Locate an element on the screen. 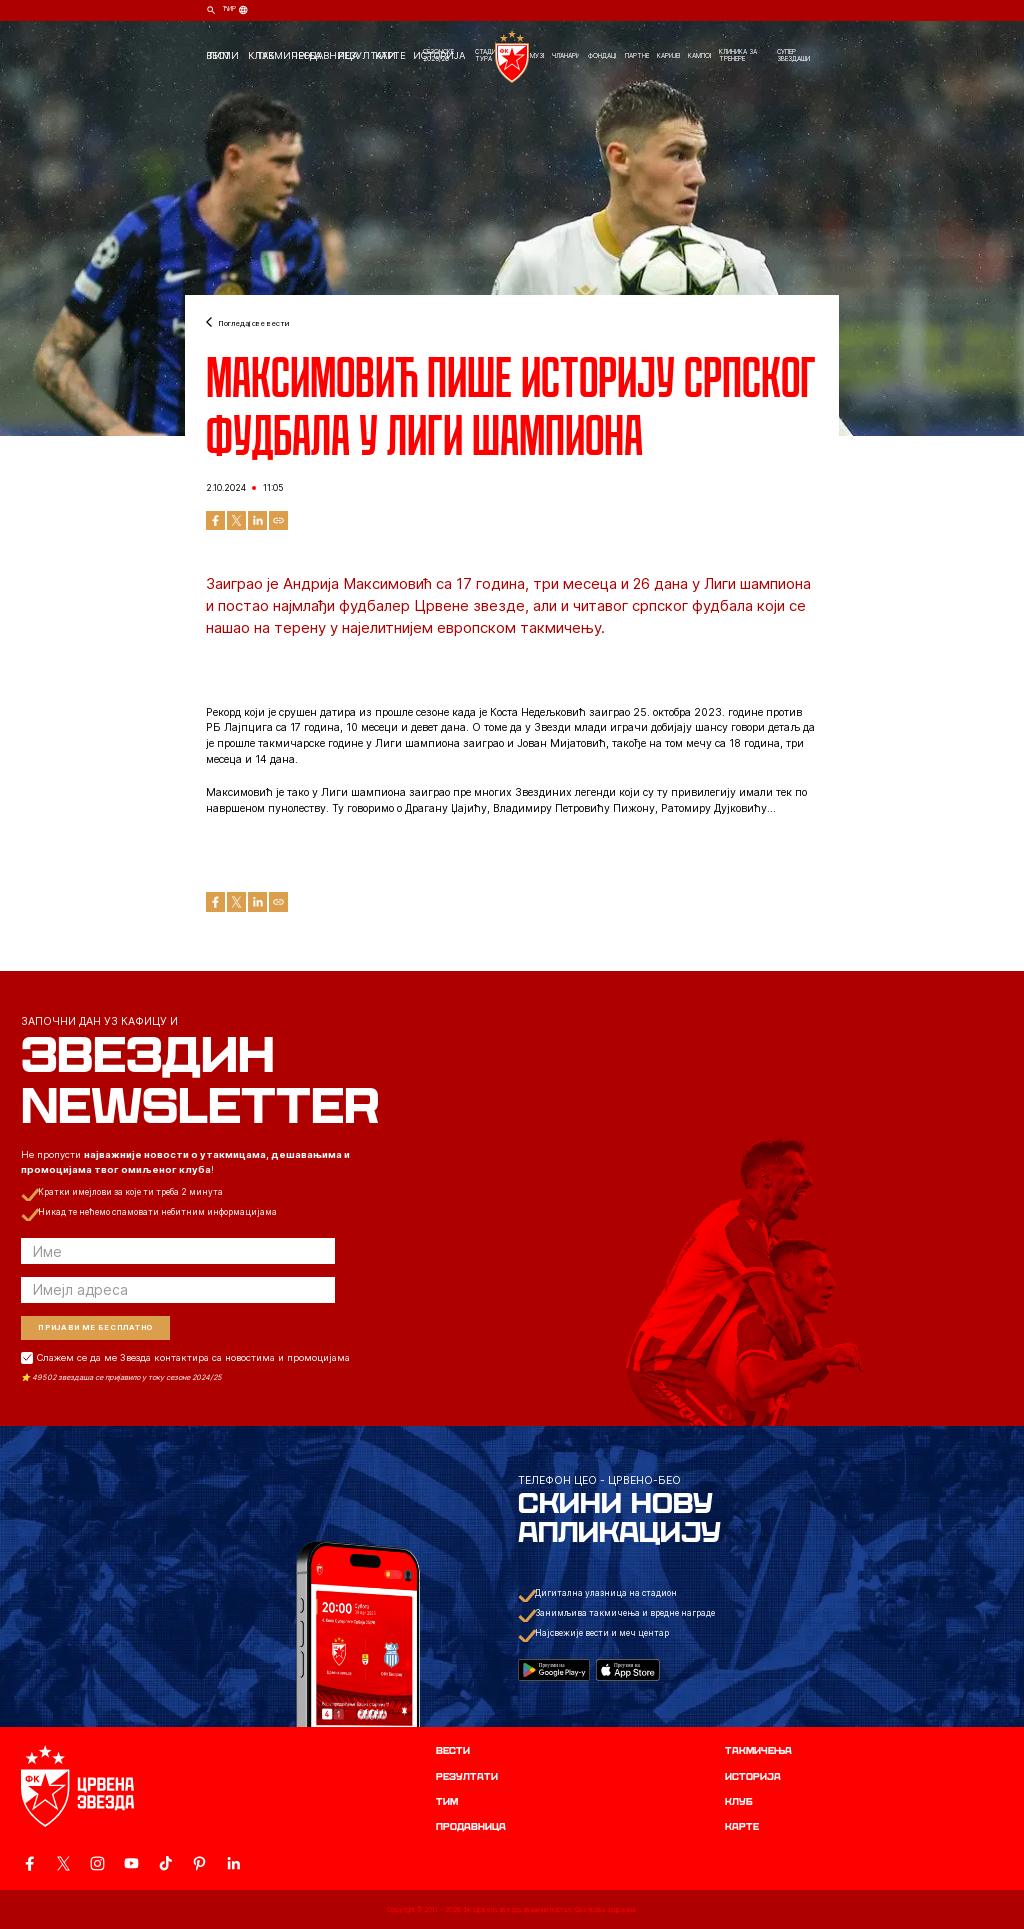 This screenshot has width=1024, height=1929. [ovaj link vodi do zvanicne Pinterest stranice Crvene Zvezde] is located at coordinates (199, 1863).